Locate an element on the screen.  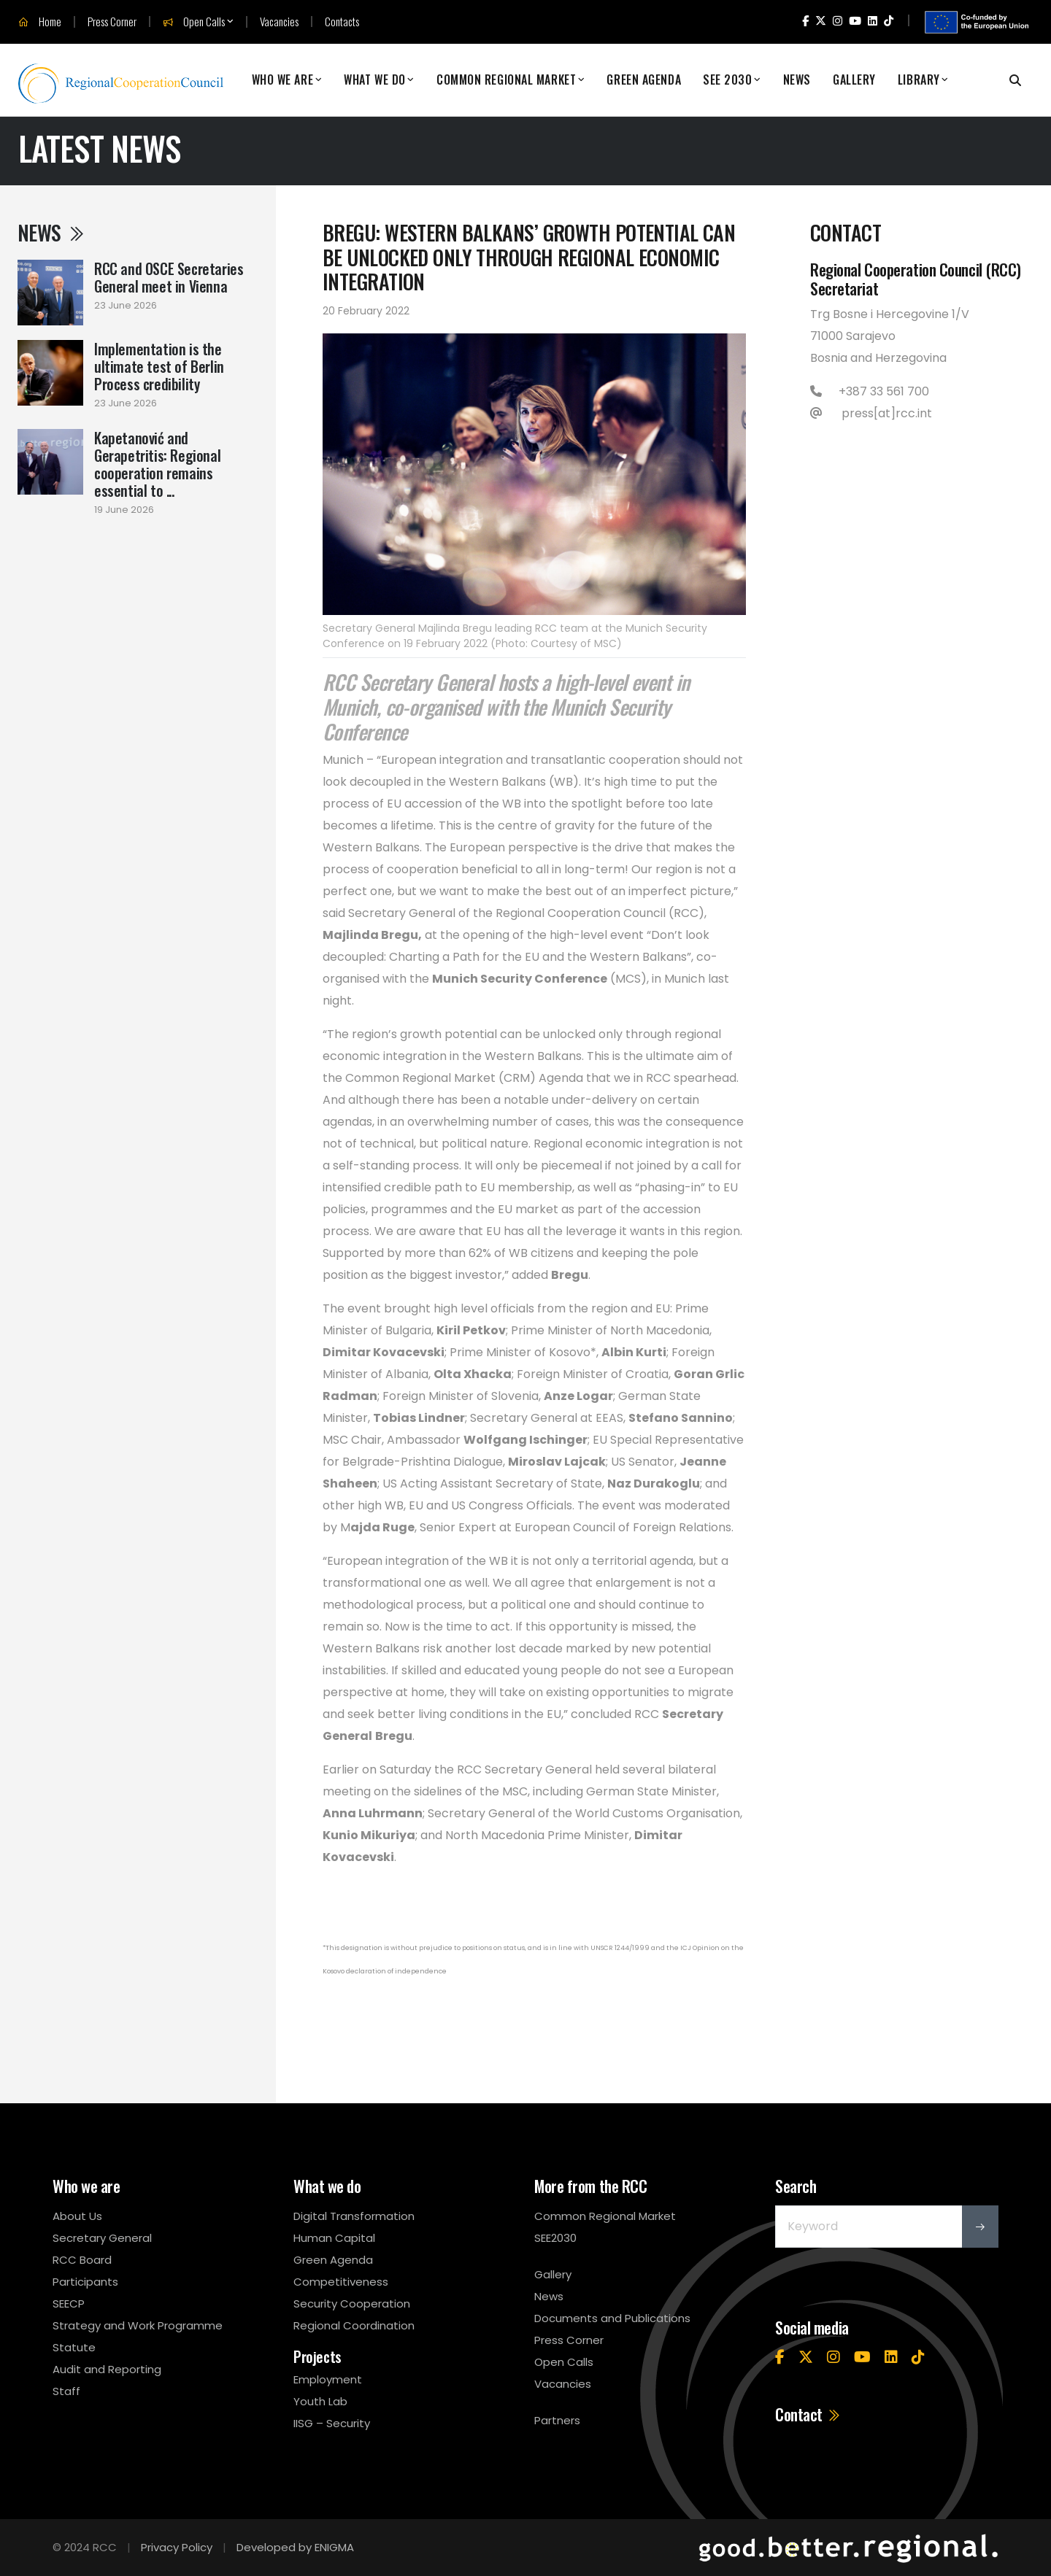
What We Do is located at coordinates (375, 79).